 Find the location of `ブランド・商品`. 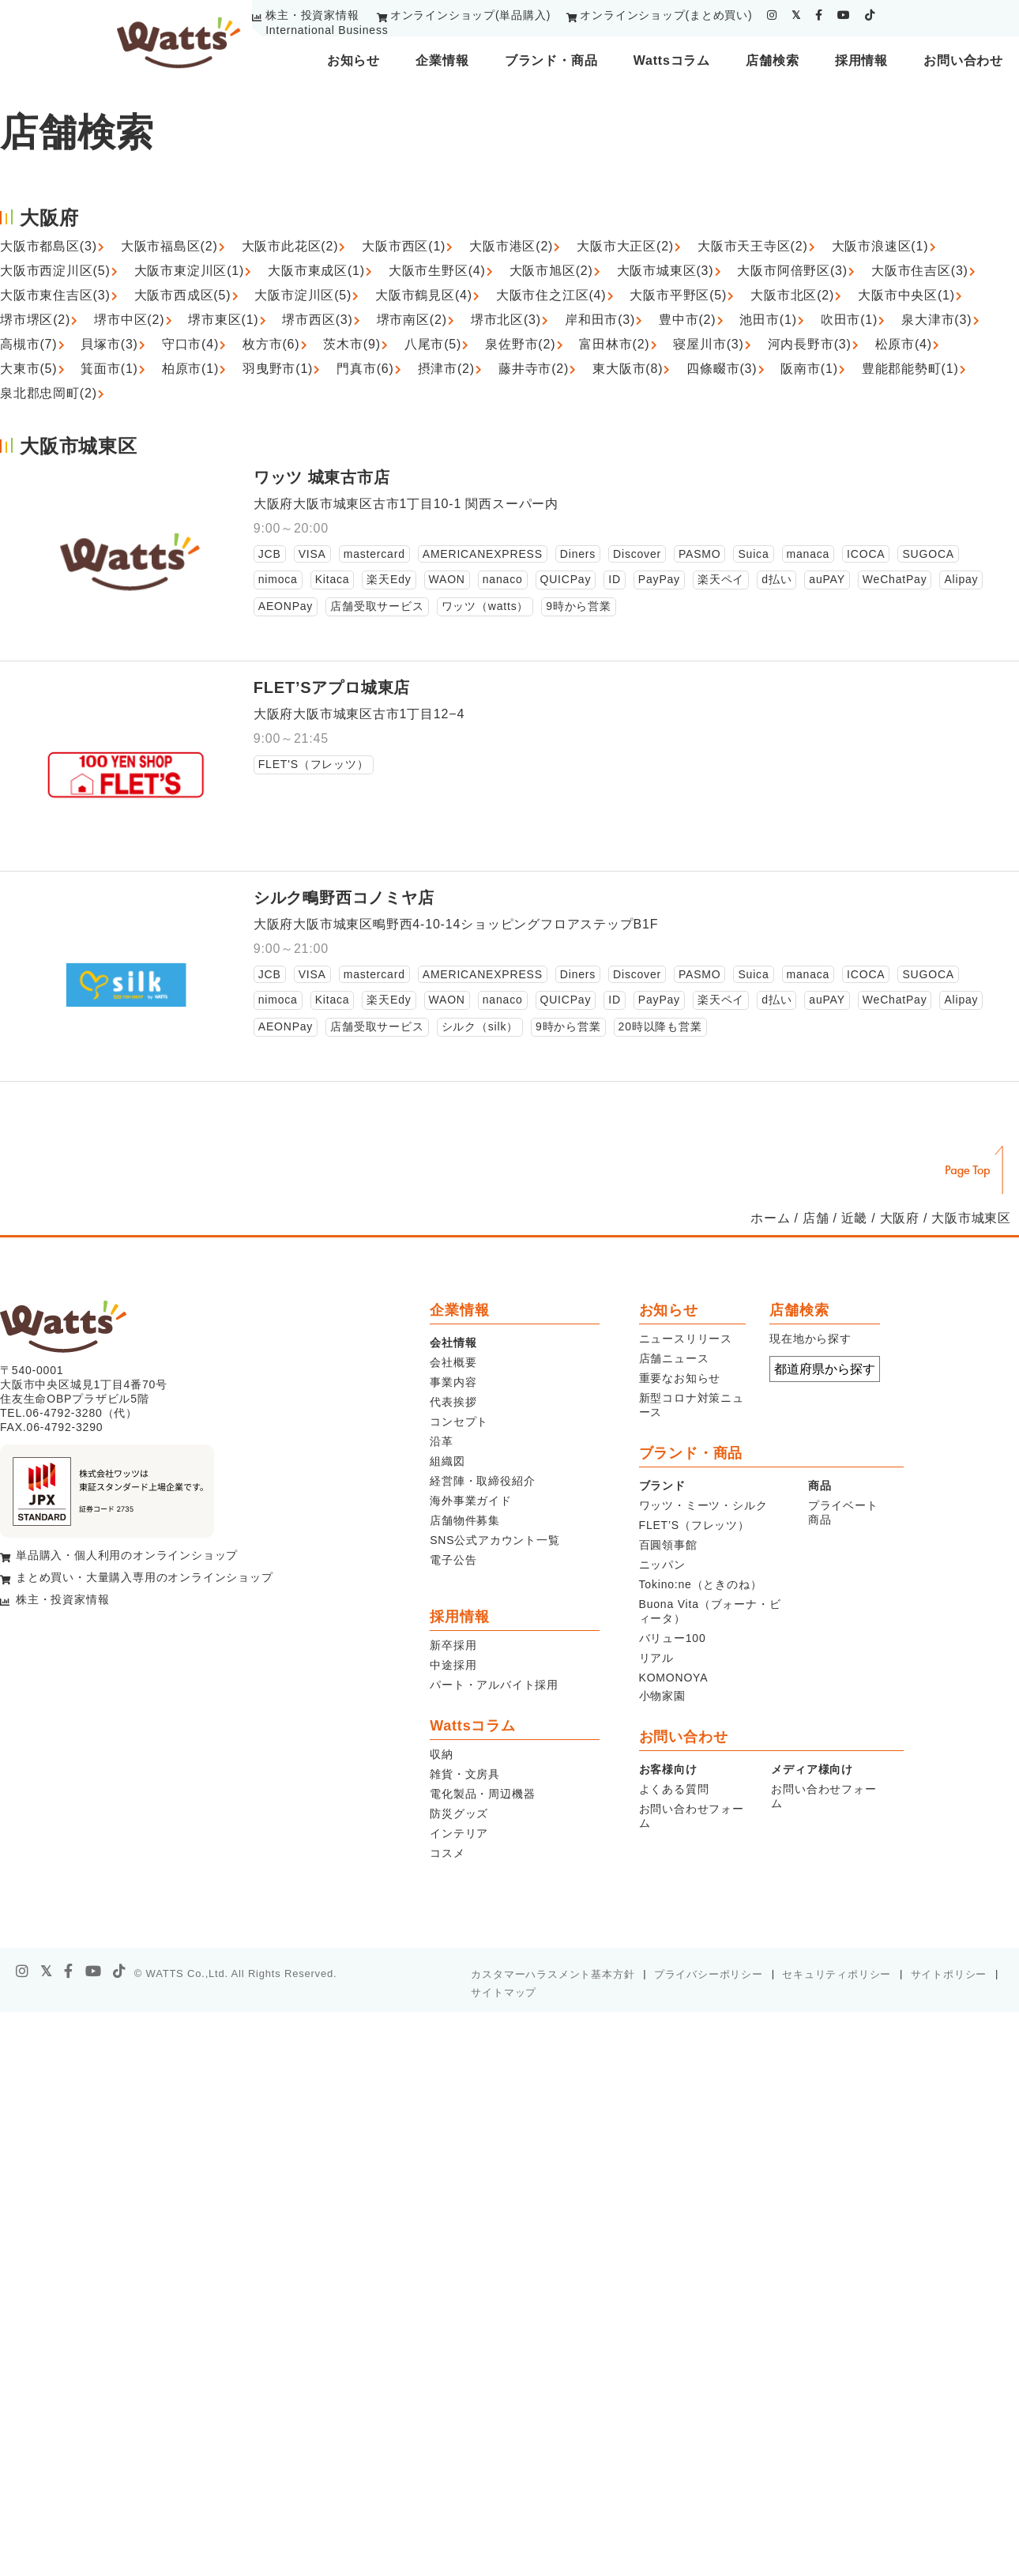

ブランド・商品 is located at coordinates (551, 60).